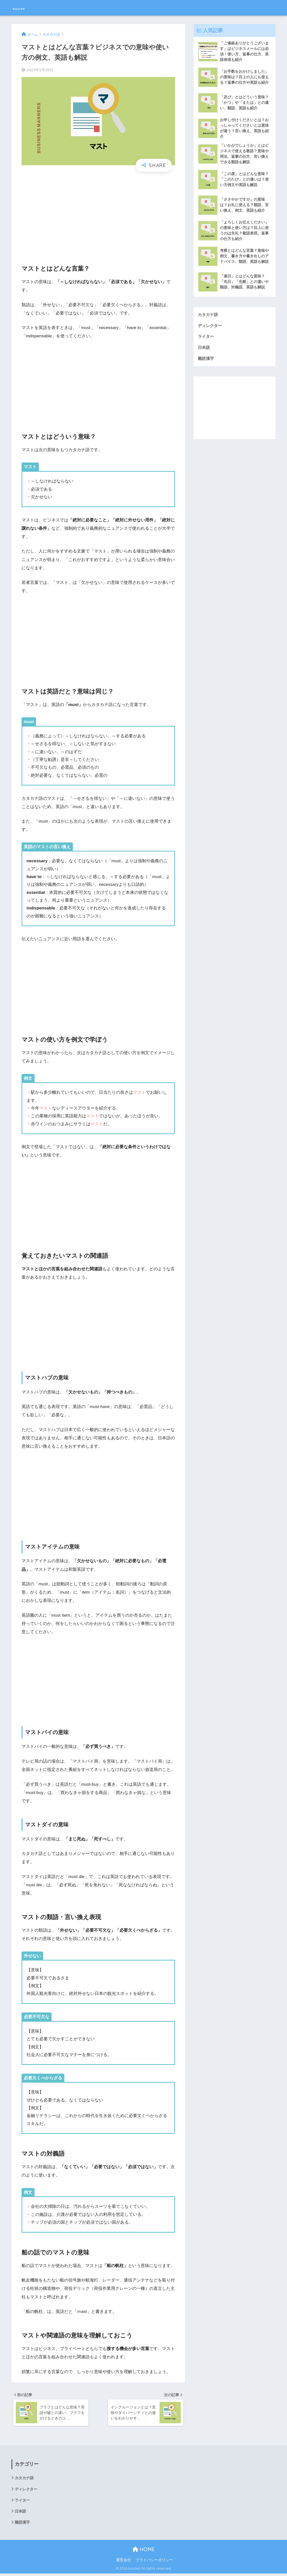  What do you see at coordinates (123, 2563) in the screenshot?
I see `運営会社` at bounding box center [123, 2563].